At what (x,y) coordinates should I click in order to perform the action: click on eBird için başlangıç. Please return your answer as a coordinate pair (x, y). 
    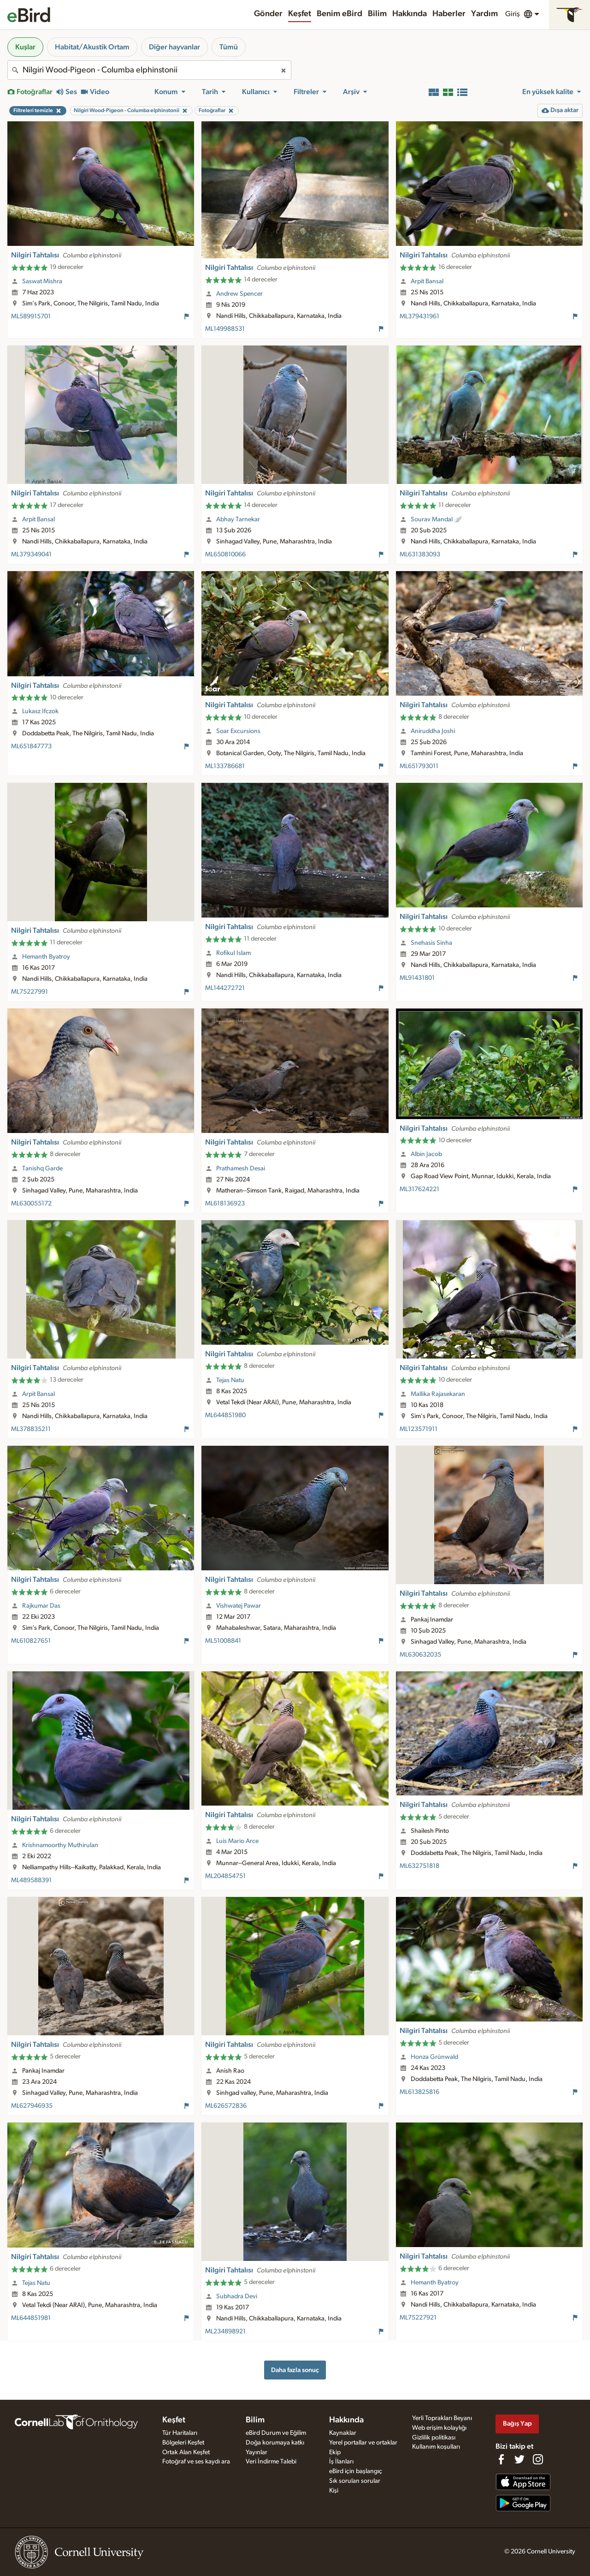
    Looking at the image, I should click on (355, 2471).